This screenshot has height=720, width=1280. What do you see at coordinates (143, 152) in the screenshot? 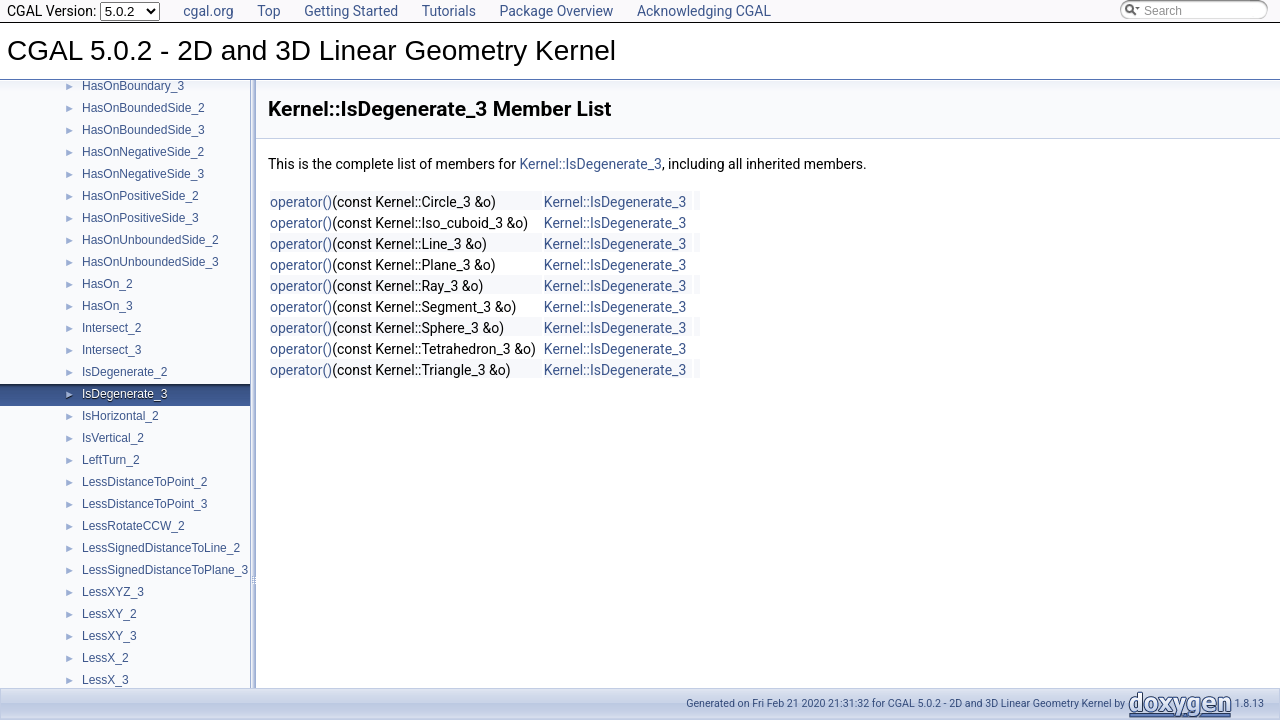
I see `HasOnNegativeSide_2` at bounding box center [143, 152].